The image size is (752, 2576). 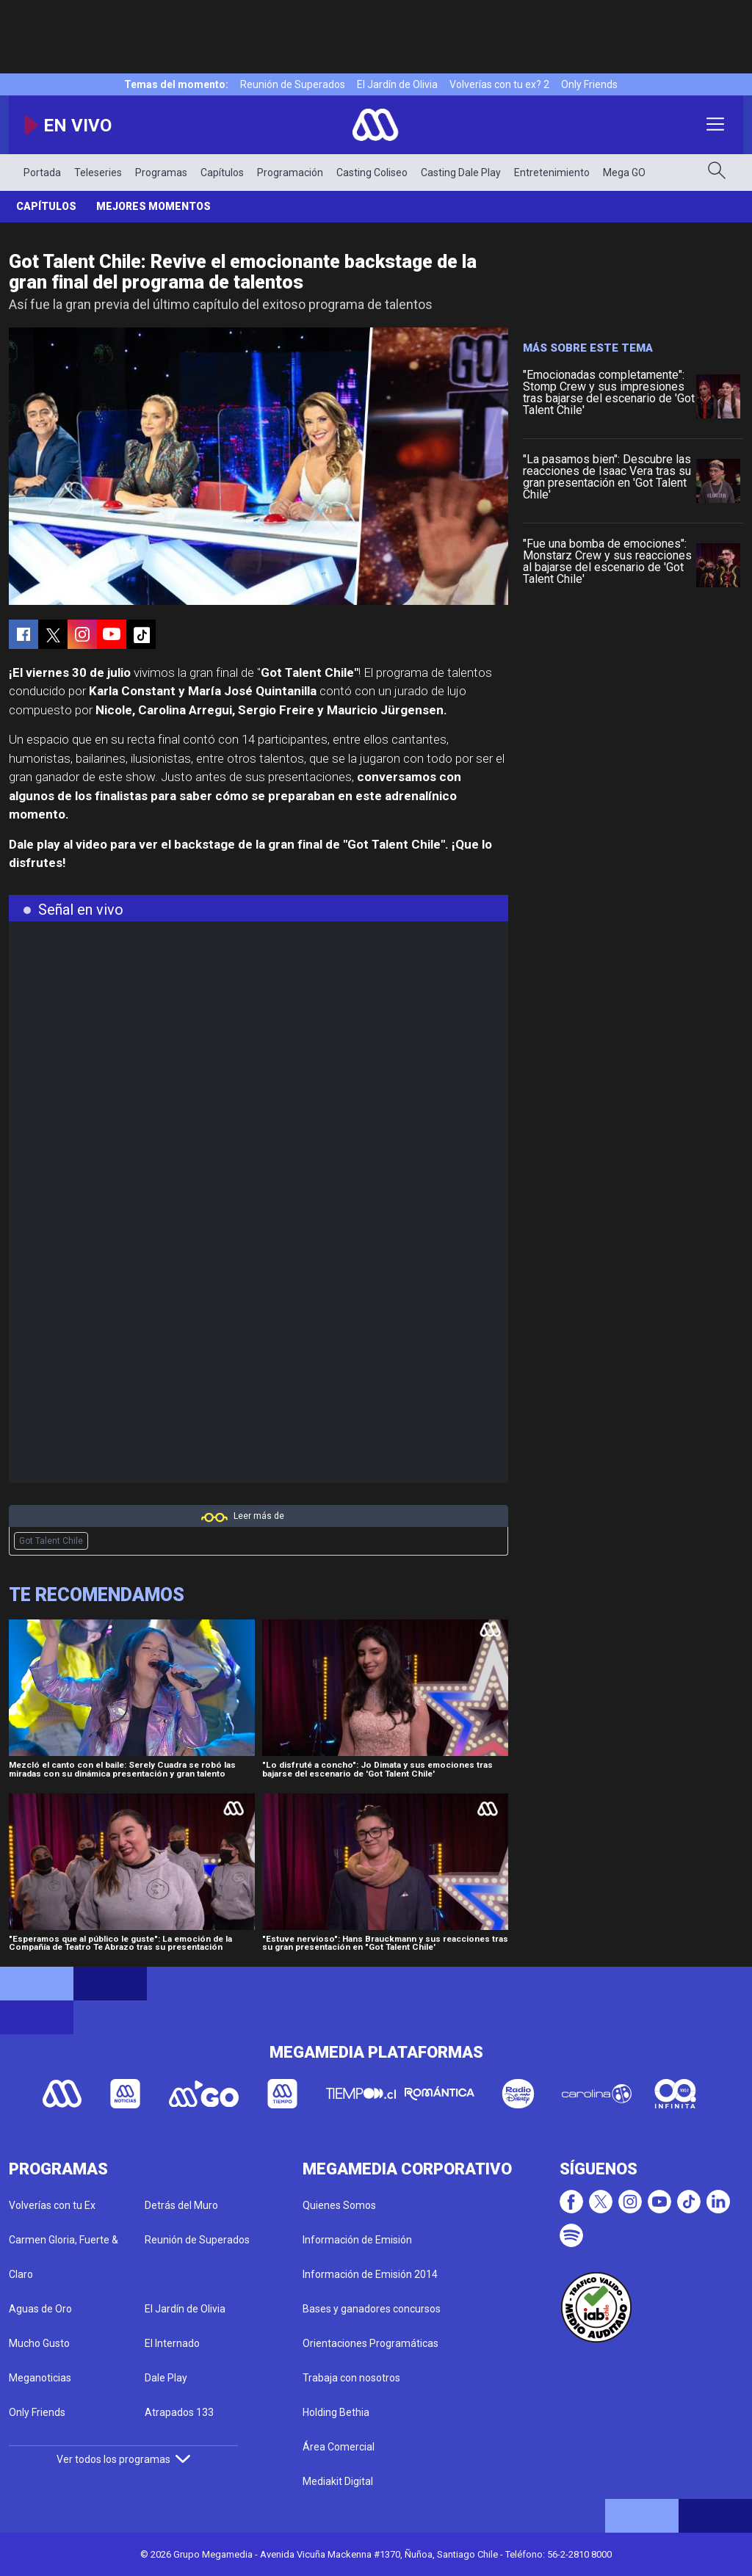 I want to click on Mediakit Digital, so click(x=338, y=2481).